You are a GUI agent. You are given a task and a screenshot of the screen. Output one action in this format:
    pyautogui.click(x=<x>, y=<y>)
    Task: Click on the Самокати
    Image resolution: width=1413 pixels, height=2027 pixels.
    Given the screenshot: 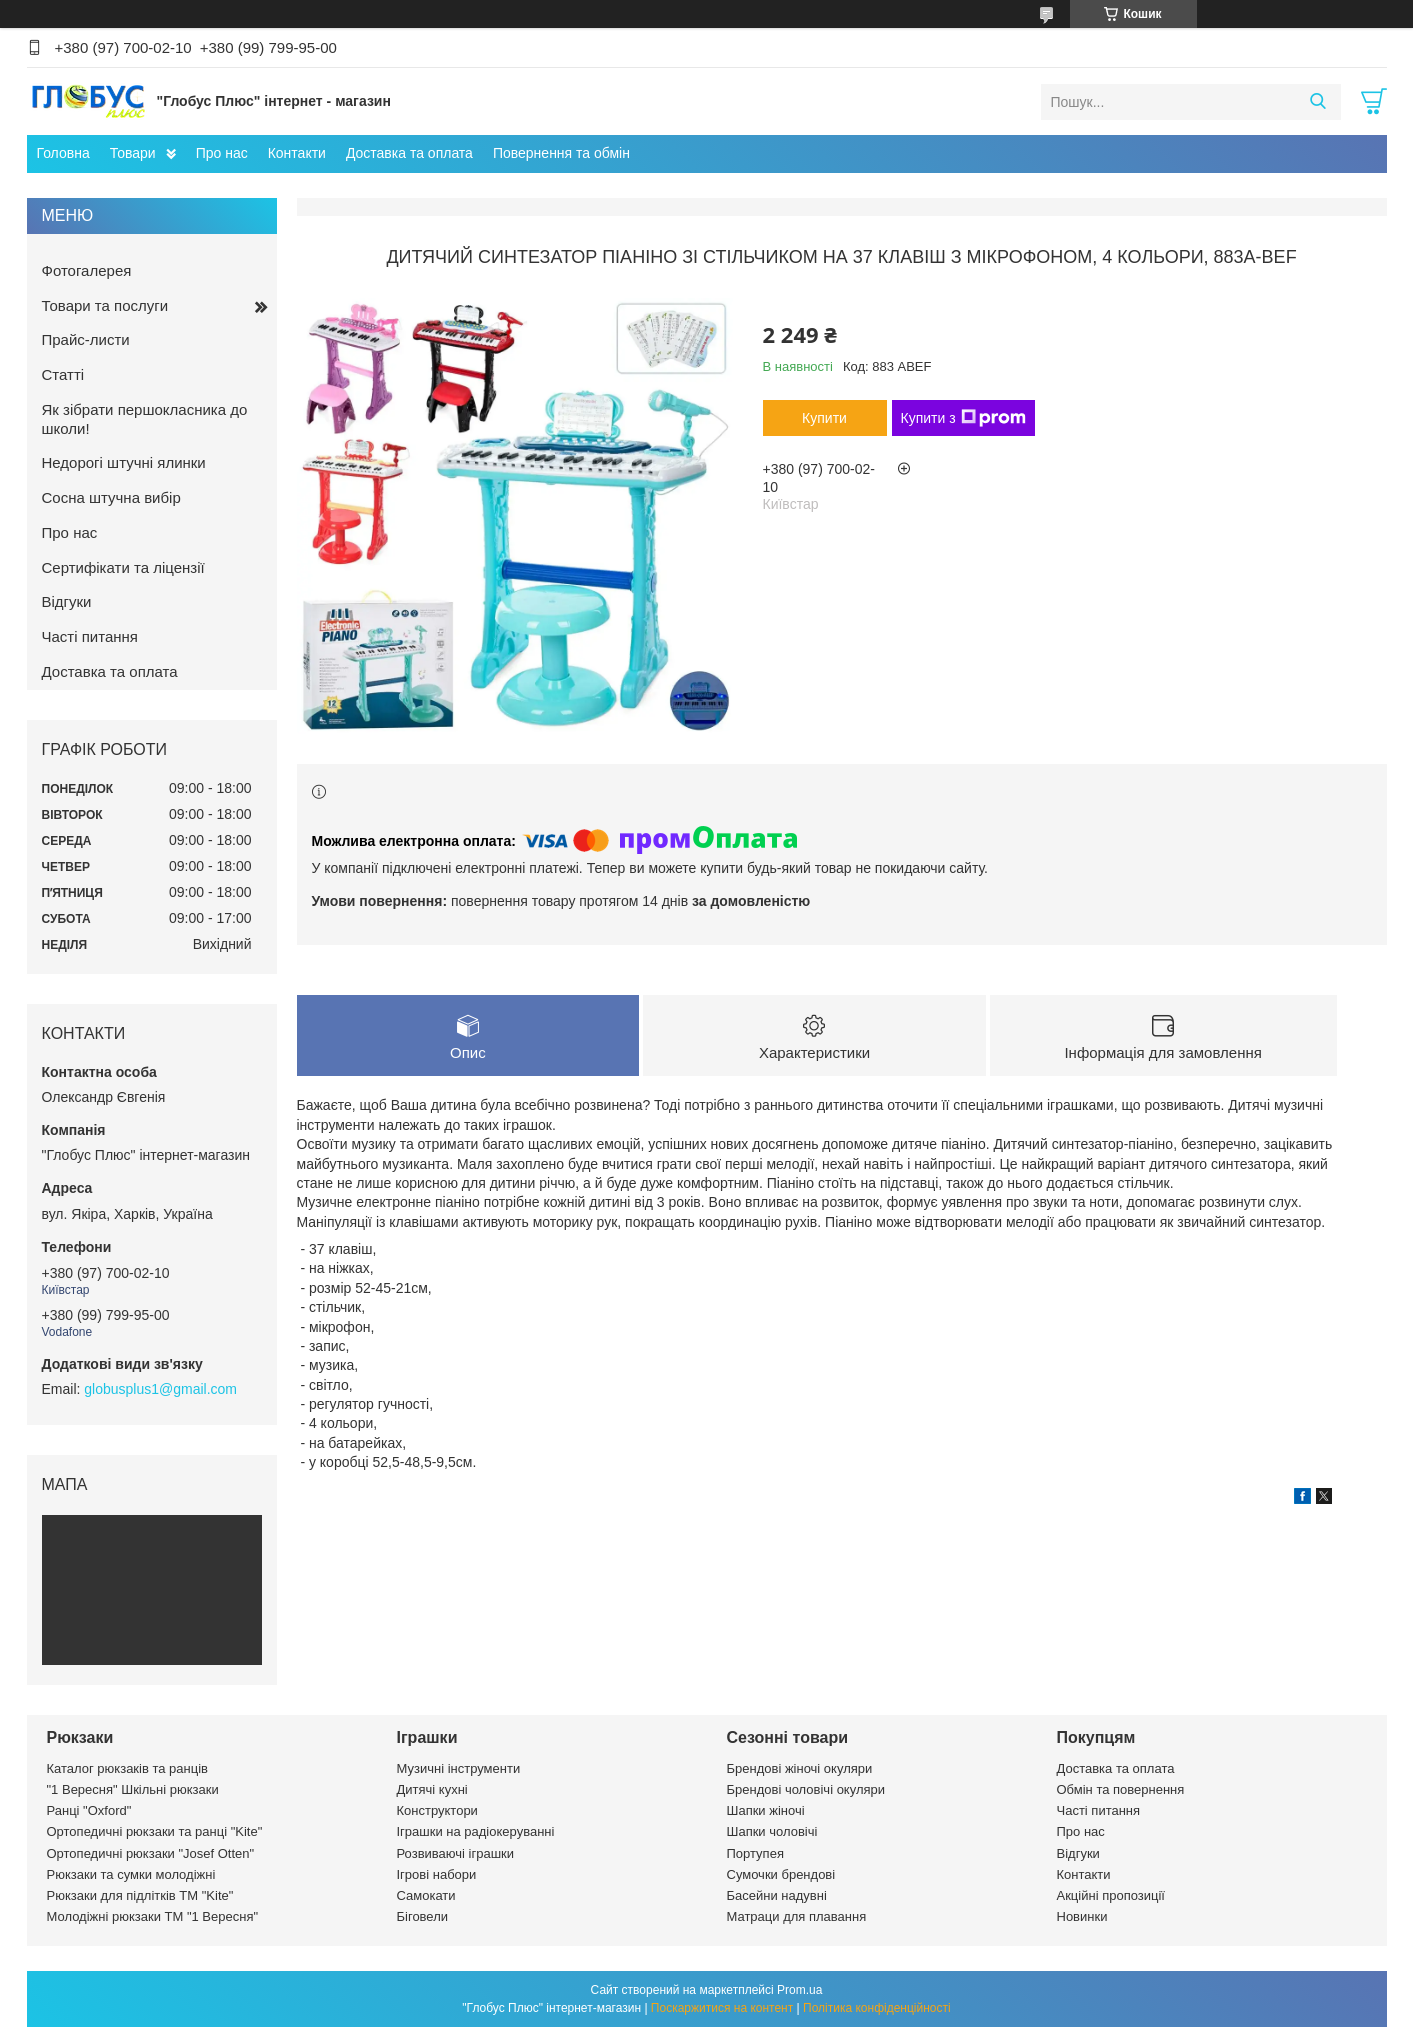 What is the action you would take?
    pyautogui.click(x=426, y=1895)
    